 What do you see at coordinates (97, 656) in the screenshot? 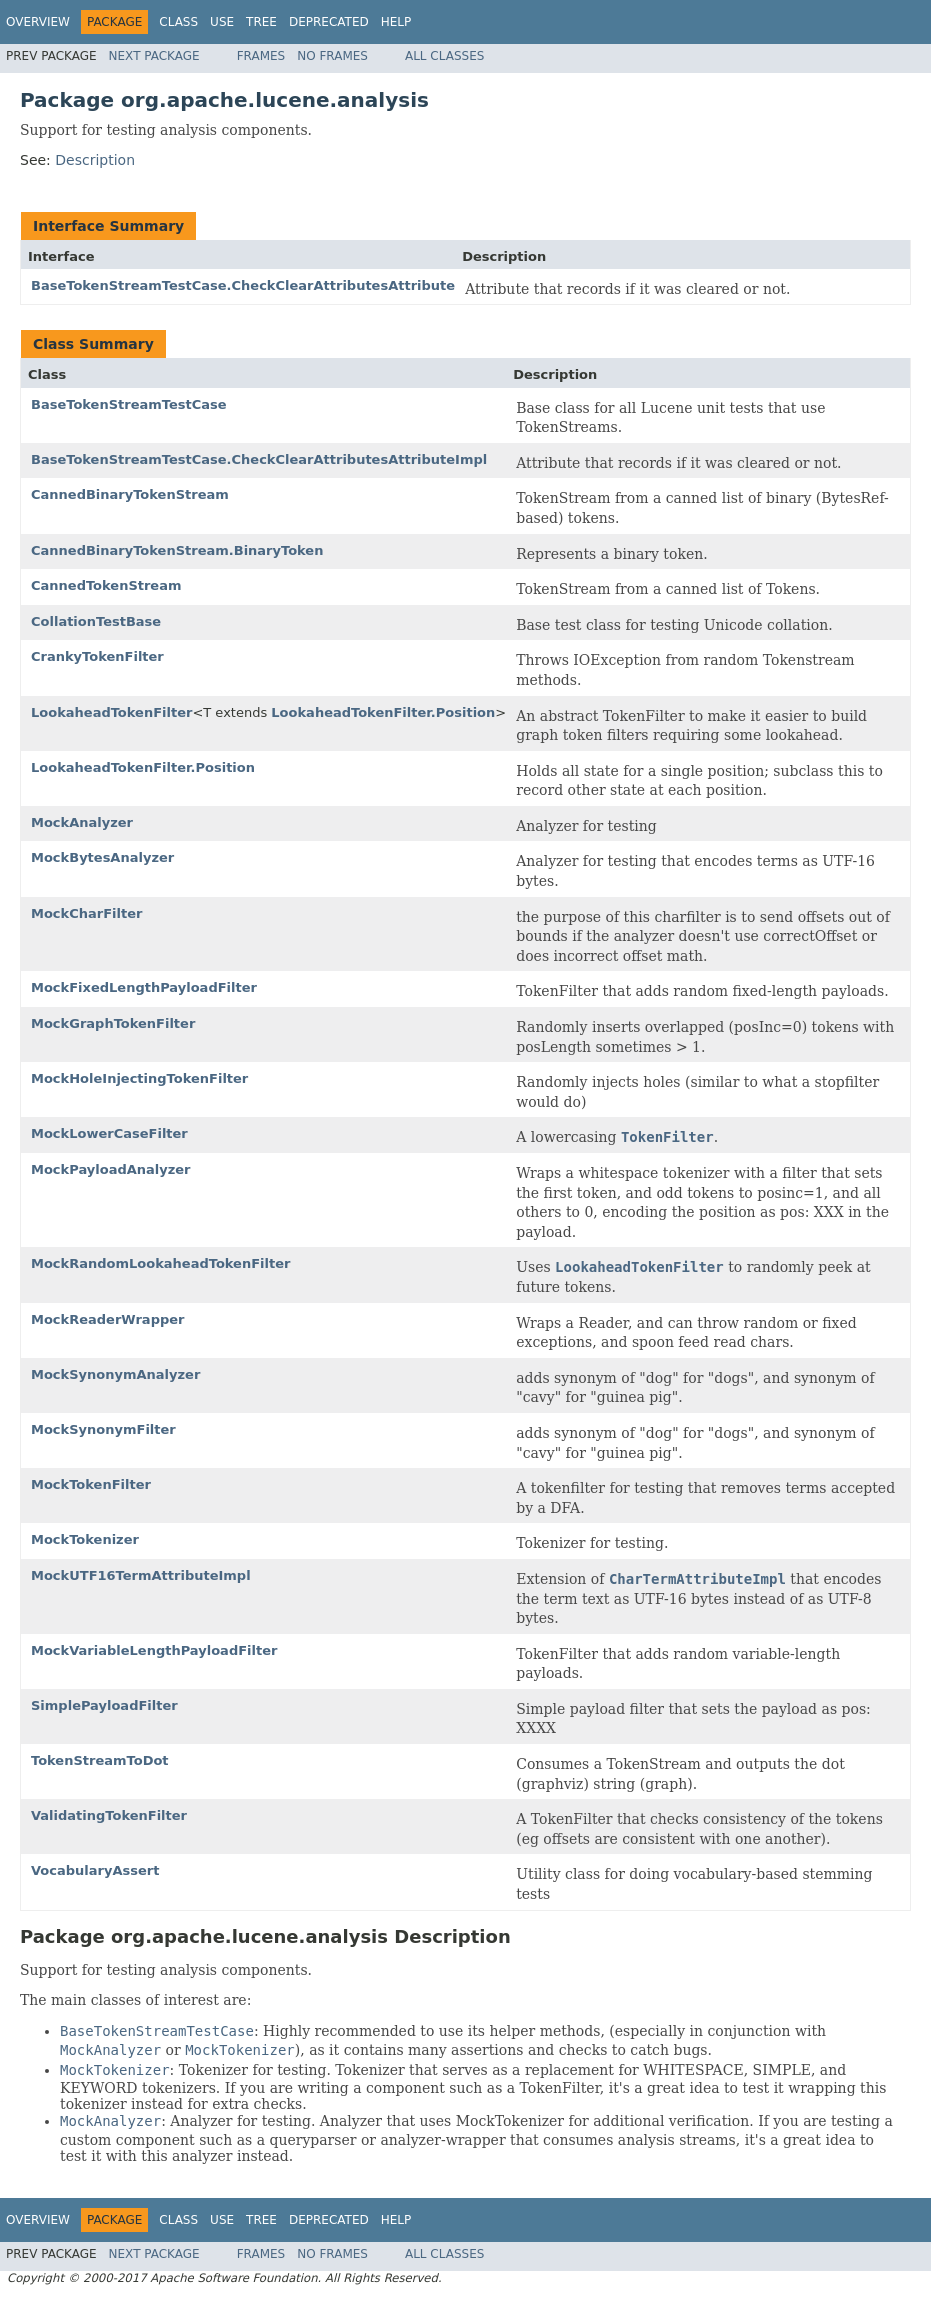
I see `CrankyTokenFilter` at bounding box center [97, 656].